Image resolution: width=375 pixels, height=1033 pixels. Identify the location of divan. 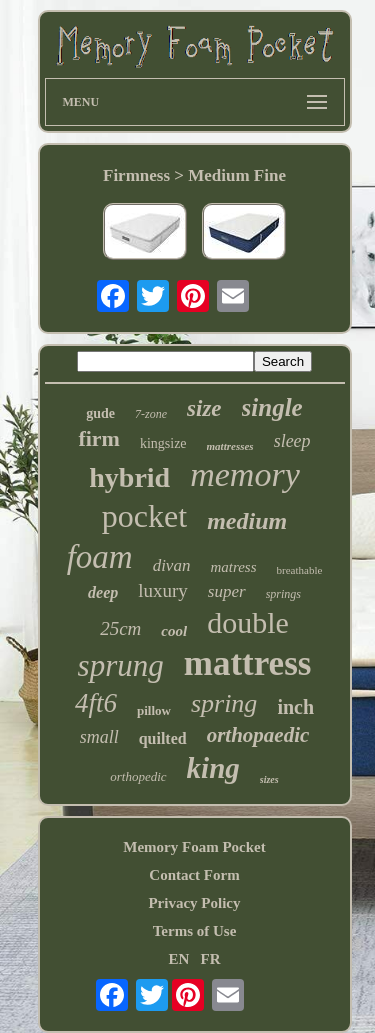
(172, 565).